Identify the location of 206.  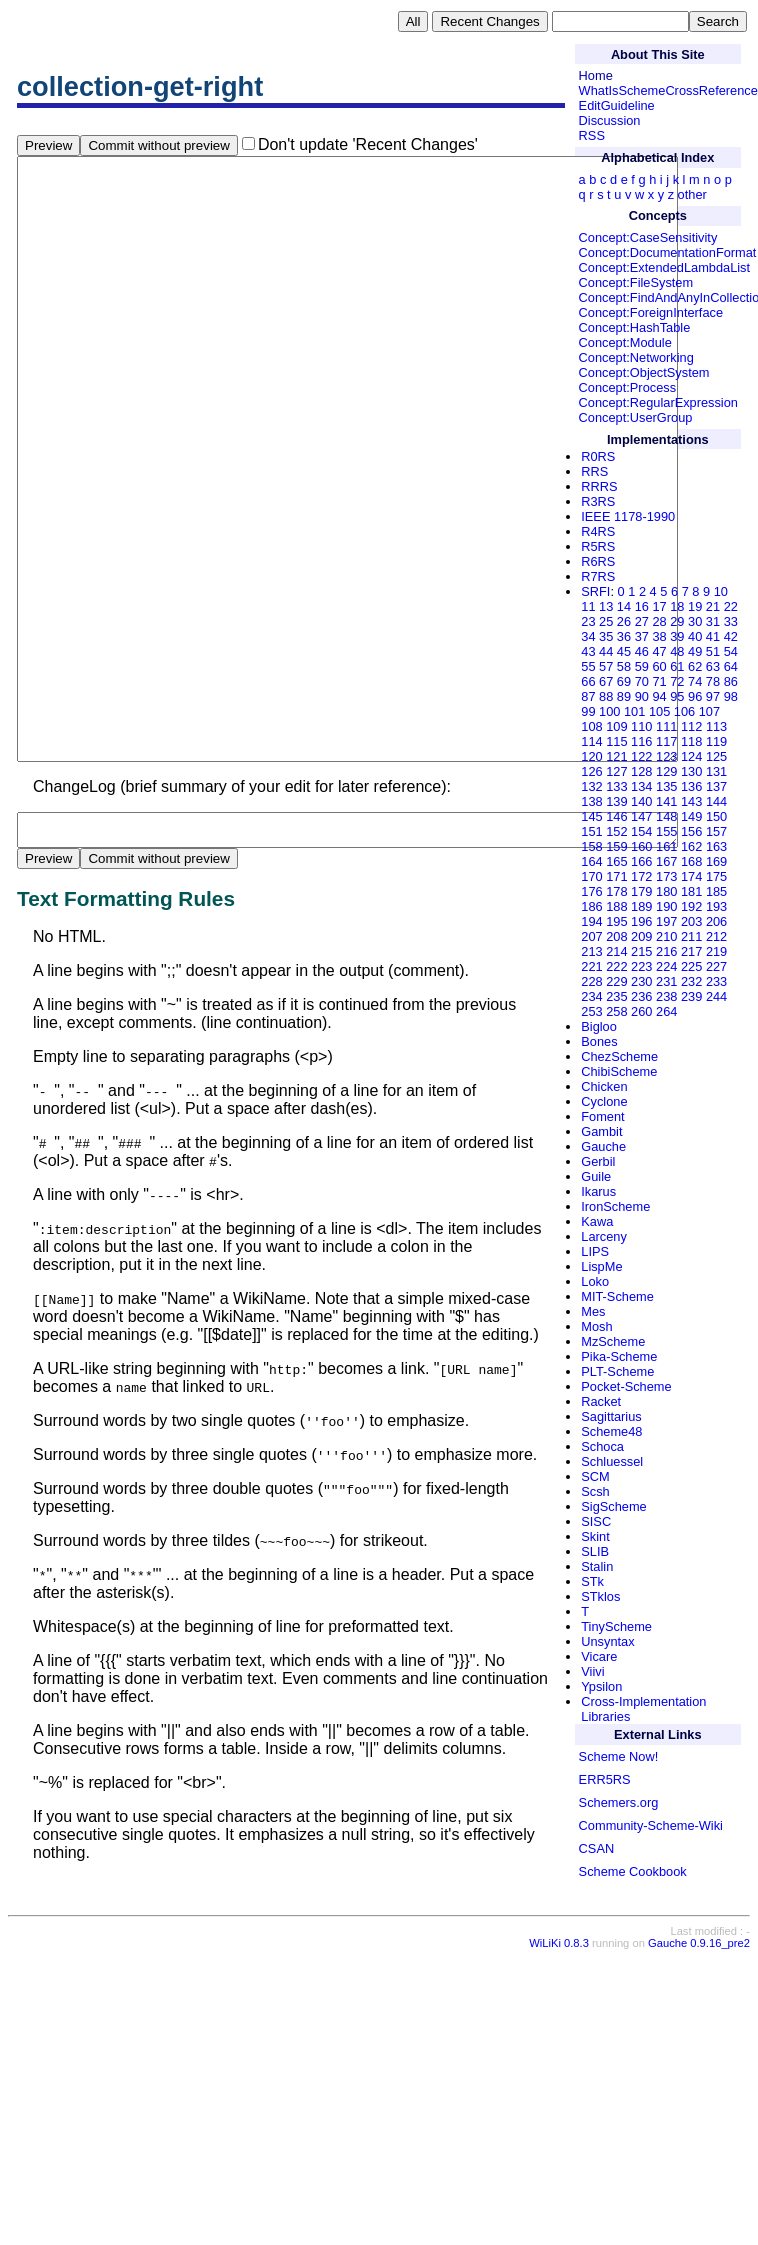
(716, 921).